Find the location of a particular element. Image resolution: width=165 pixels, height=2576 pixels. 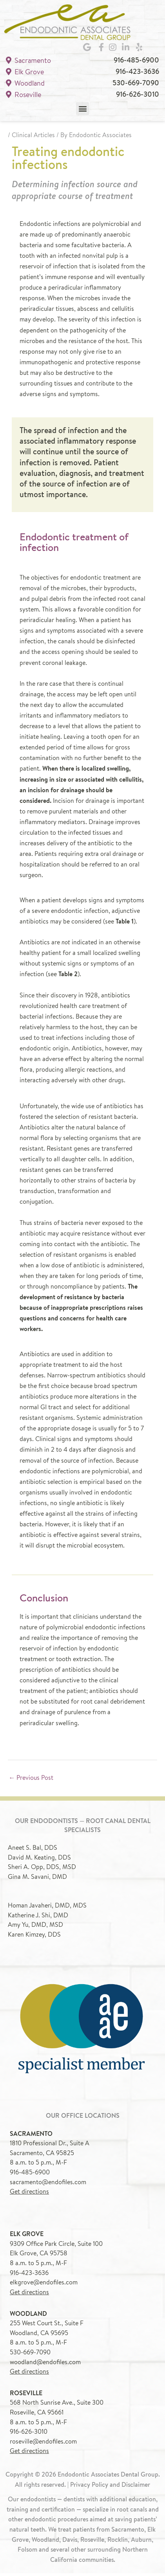

530-669-7090 is located at coordinates (135, 85).